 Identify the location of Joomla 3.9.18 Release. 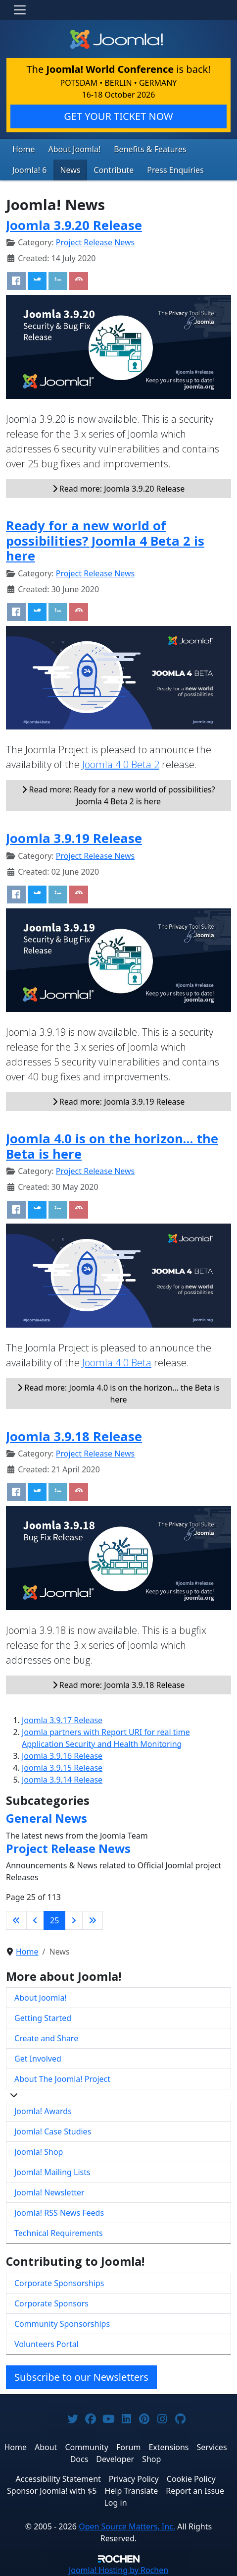
(74, 1436).